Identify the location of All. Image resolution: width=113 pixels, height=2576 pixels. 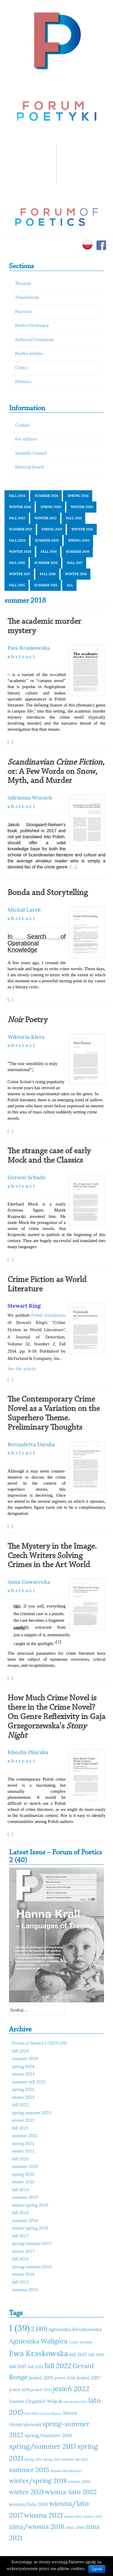
(70, 585).